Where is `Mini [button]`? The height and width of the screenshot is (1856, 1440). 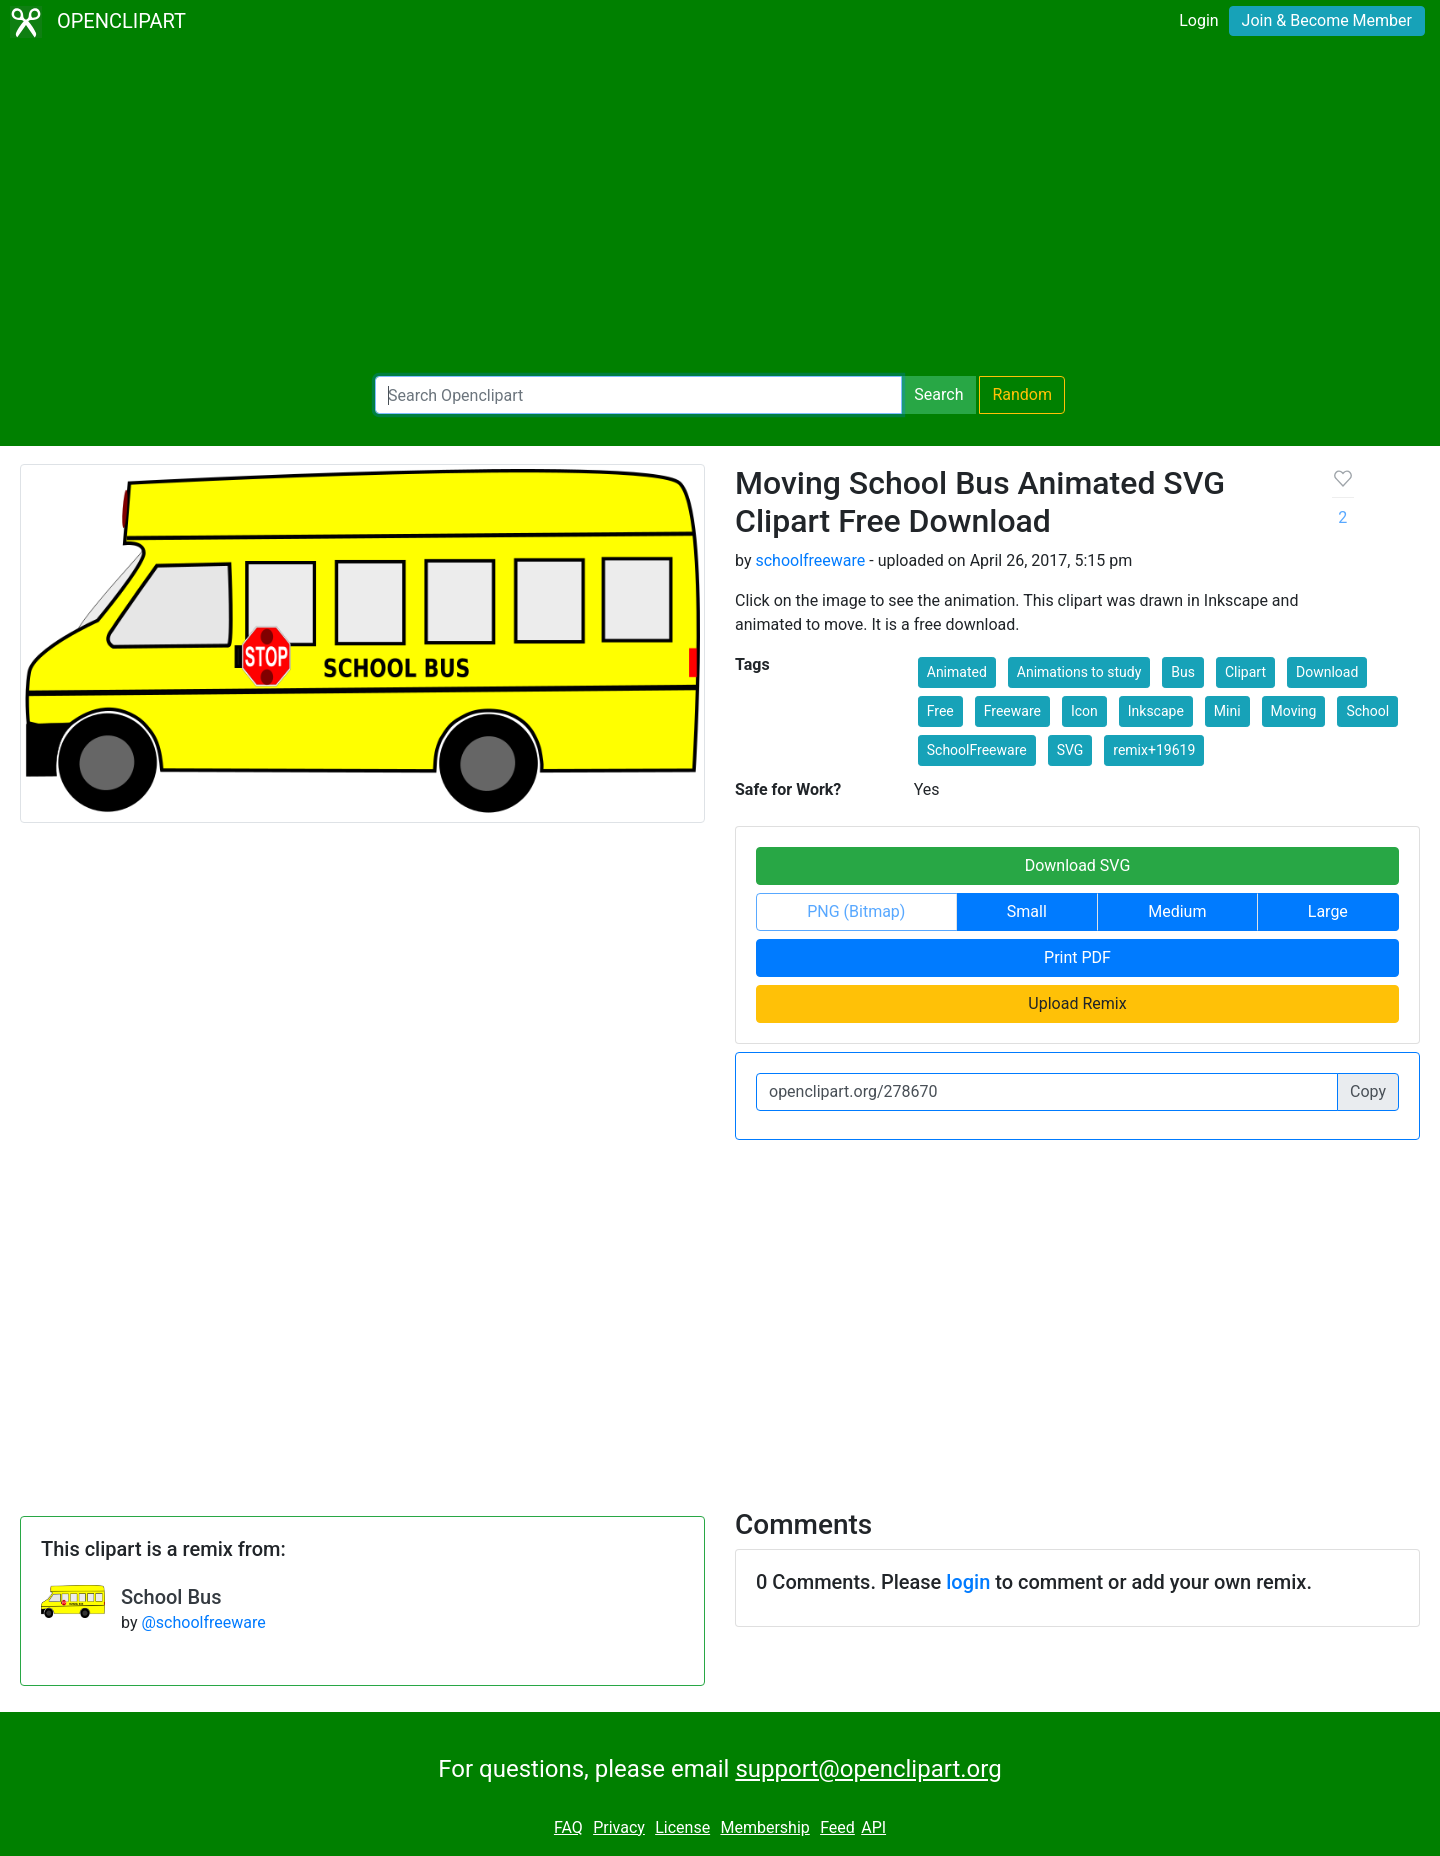 Mini [button] is located at coordinates (1227, 711).